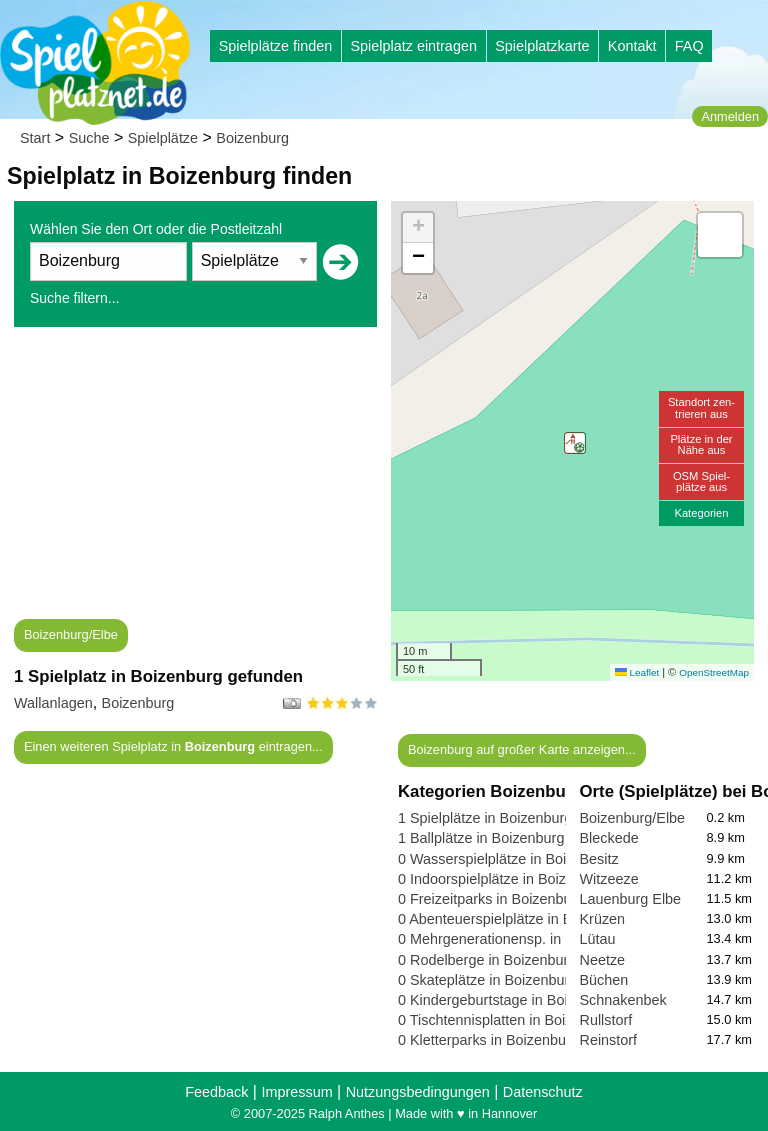 The height and width of the screenshot is (1131, 768). Describe the element at coordinates (89, 138) in the screenshot. I see `Suche` at that location.